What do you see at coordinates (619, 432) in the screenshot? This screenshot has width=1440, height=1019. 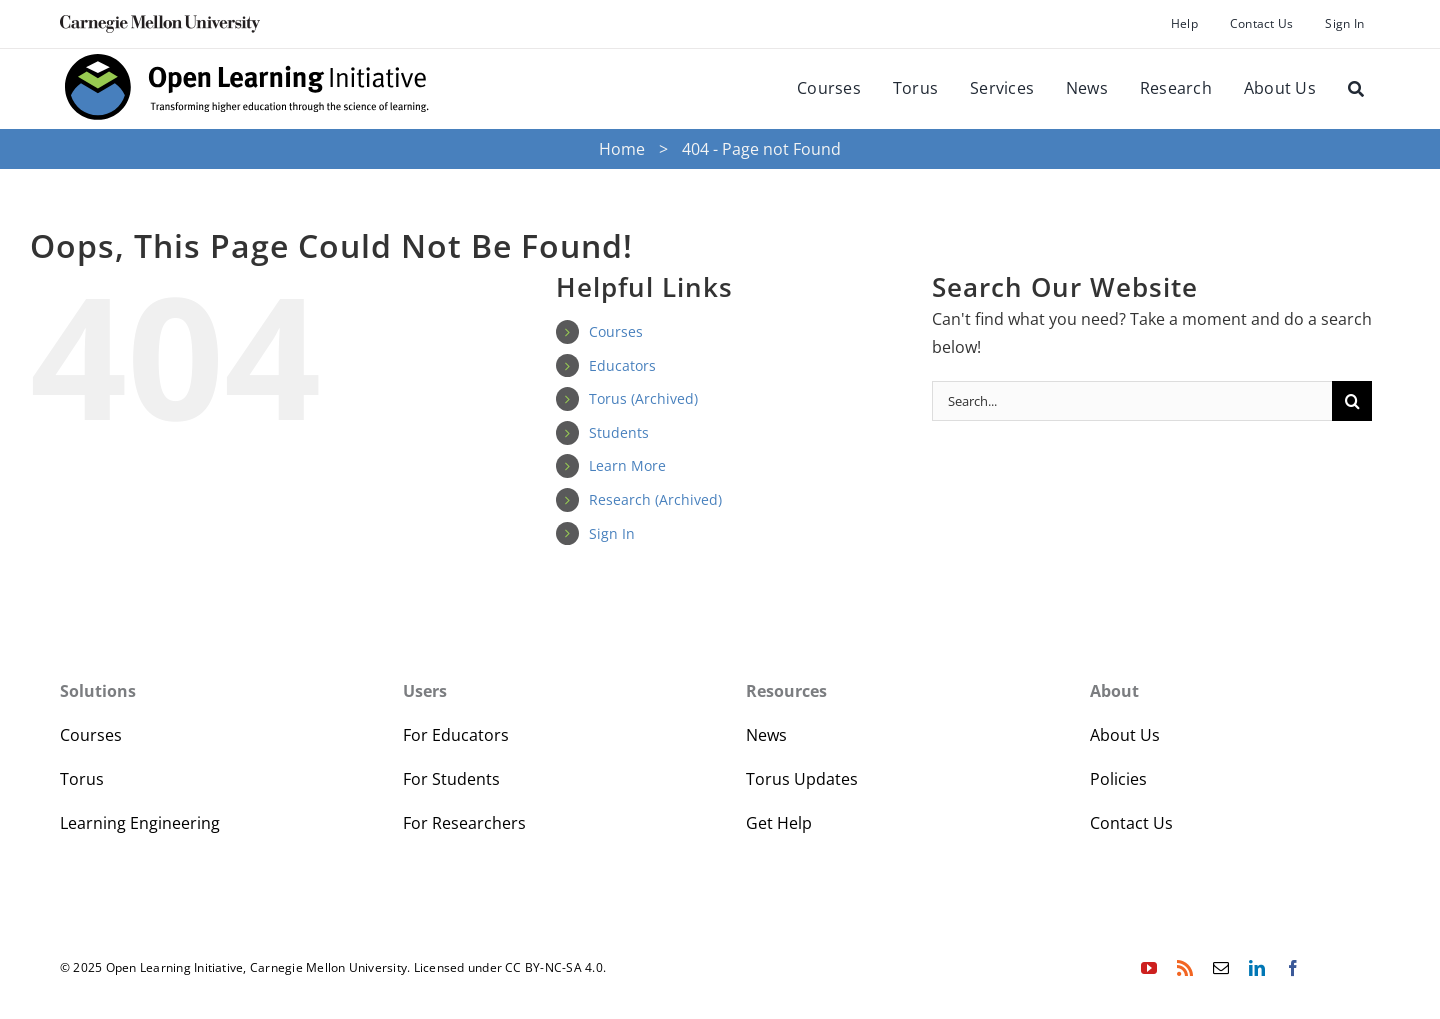 I see `Students` at bounding box center [619, 432].